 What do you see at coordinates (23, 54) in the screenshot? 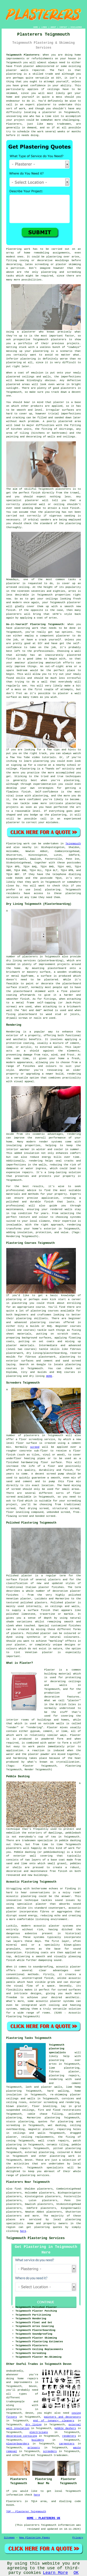
I see `Teignmouth Plasterers:` at bounding box center [23, 54].